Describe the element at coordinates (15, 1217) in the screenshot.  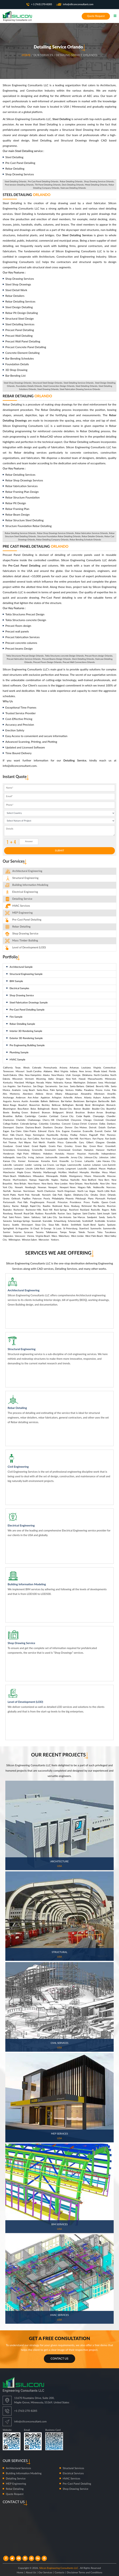
I see `Saint Peters` at that location.